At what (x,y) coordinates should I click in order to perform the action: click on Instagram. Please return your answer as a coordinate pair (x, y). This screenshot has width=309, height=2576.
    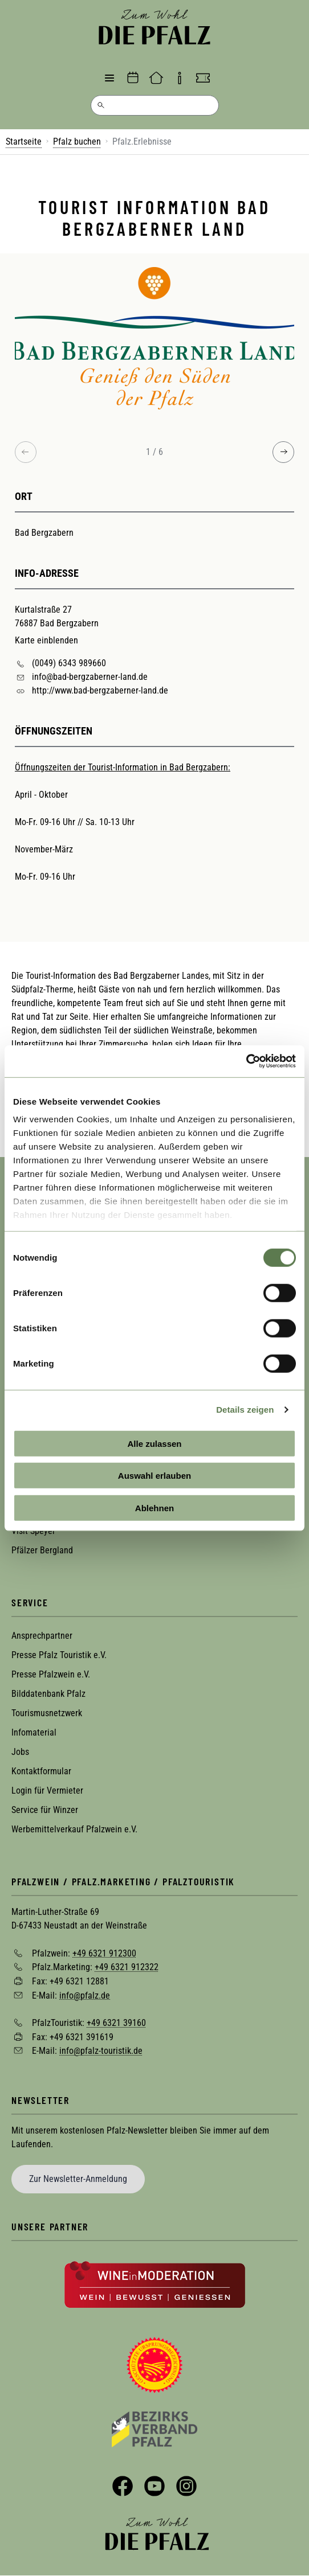
    Looking at the image, I should click on (186, 2486).